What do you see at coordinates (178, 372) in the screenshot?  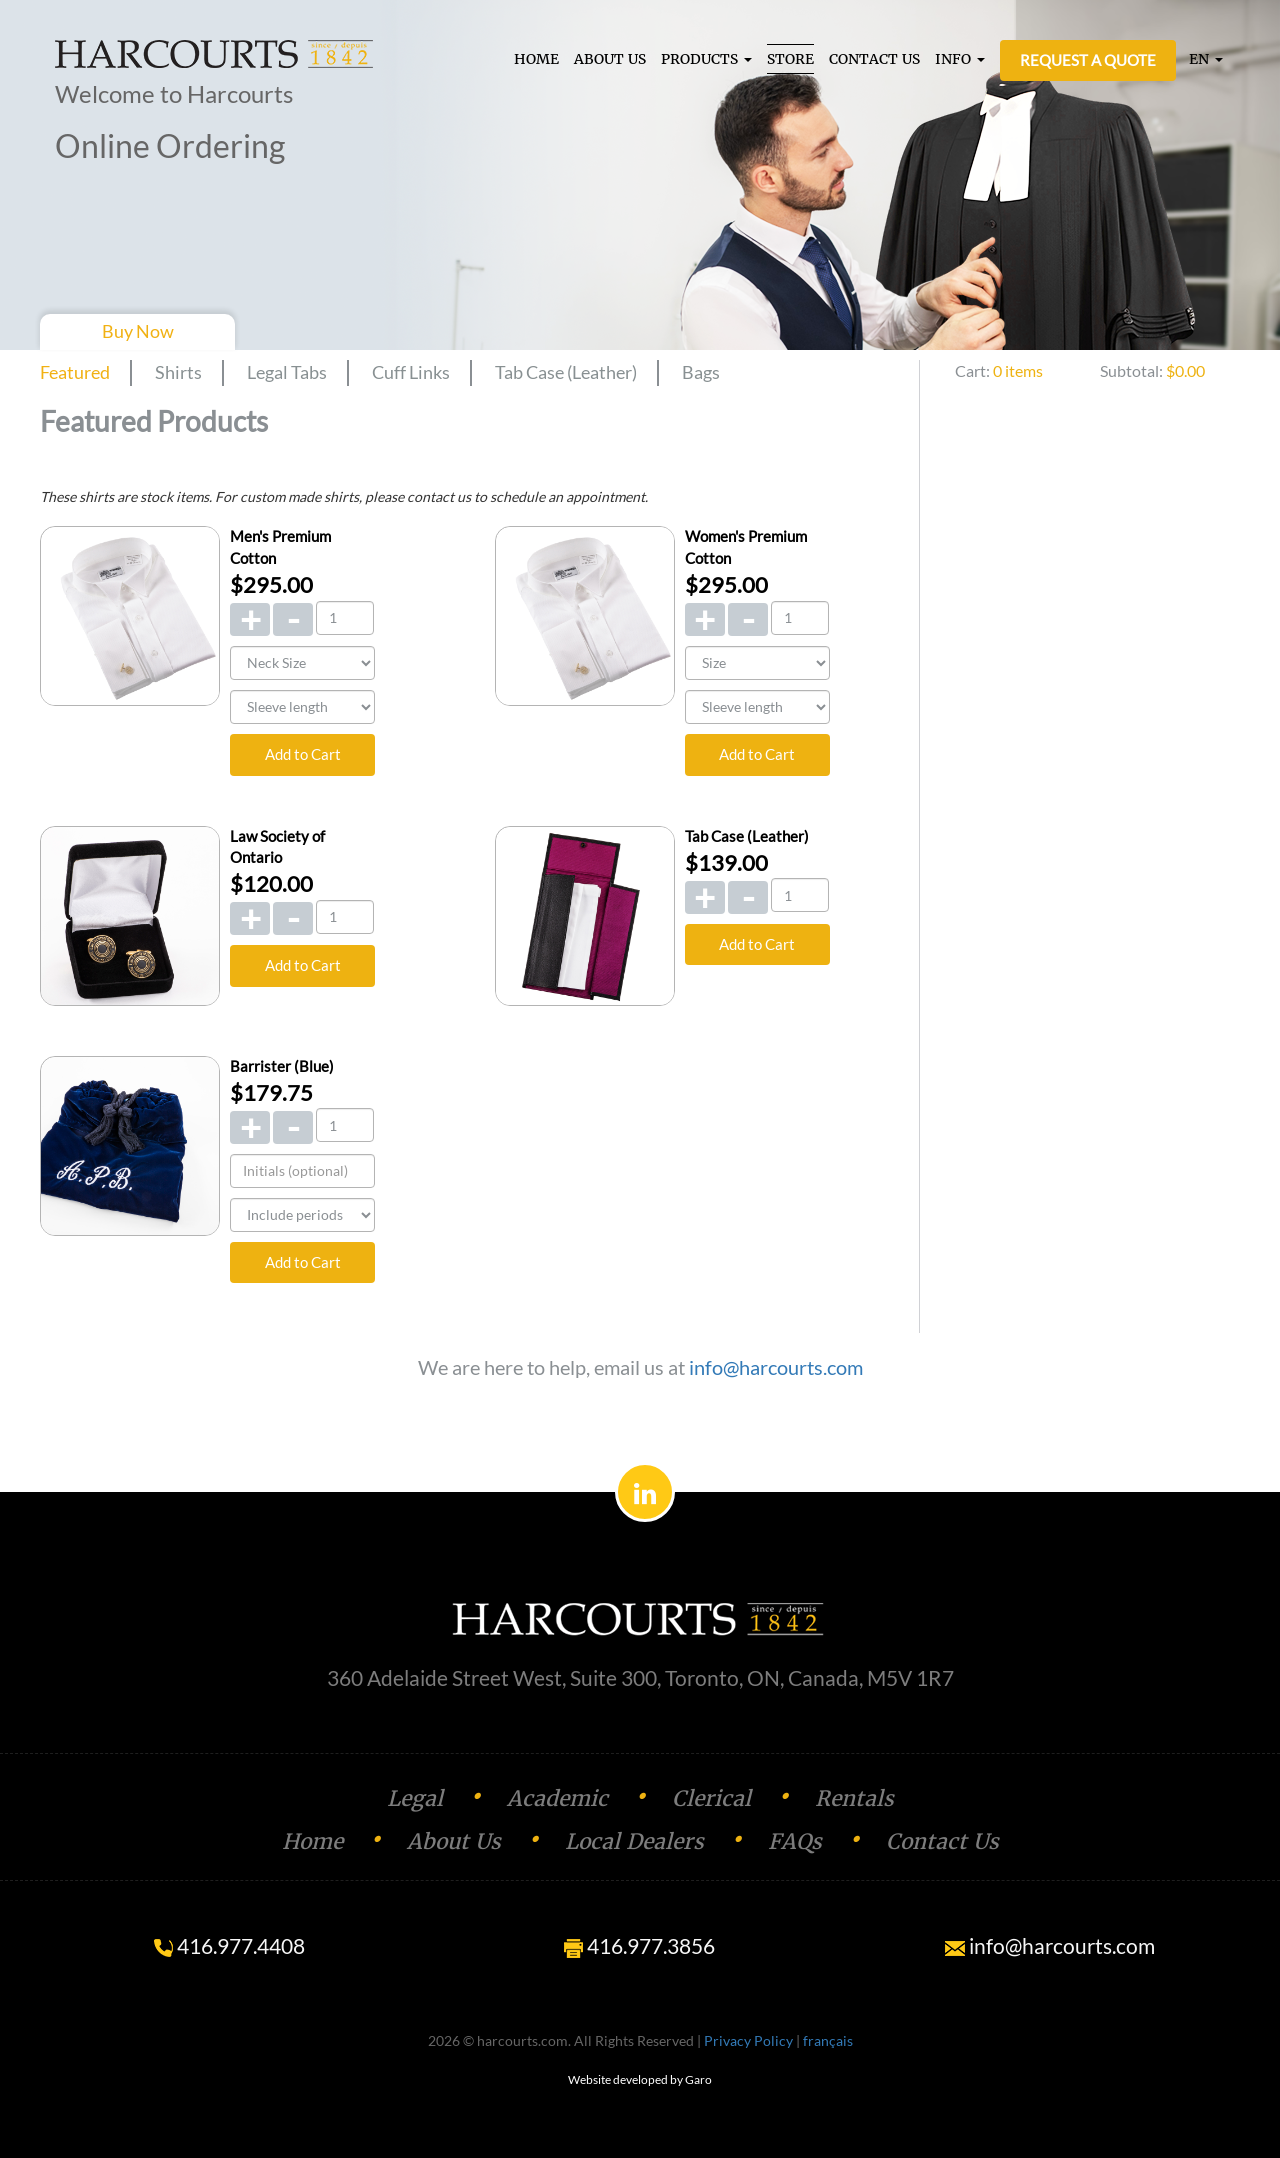 I see `Shirts` at bounding box center [178, 372].